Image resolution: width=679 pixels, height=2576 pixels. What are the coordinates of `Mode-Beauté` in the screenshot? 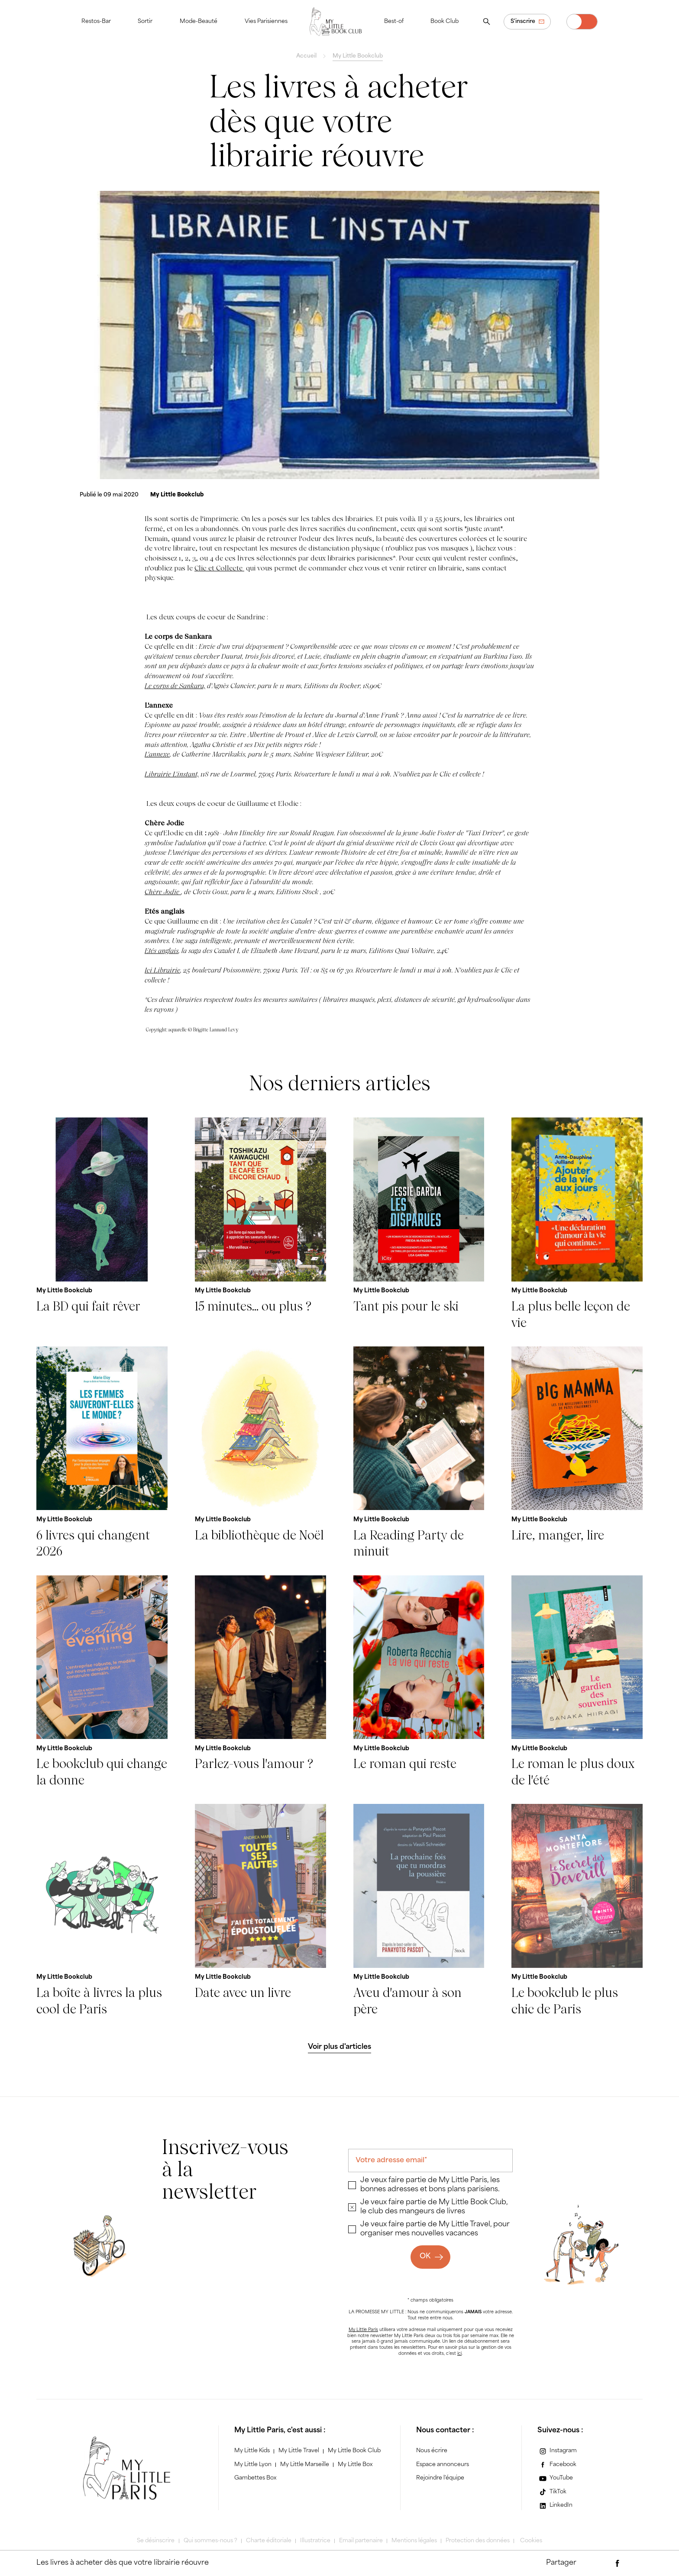 It's located at (198, 21).